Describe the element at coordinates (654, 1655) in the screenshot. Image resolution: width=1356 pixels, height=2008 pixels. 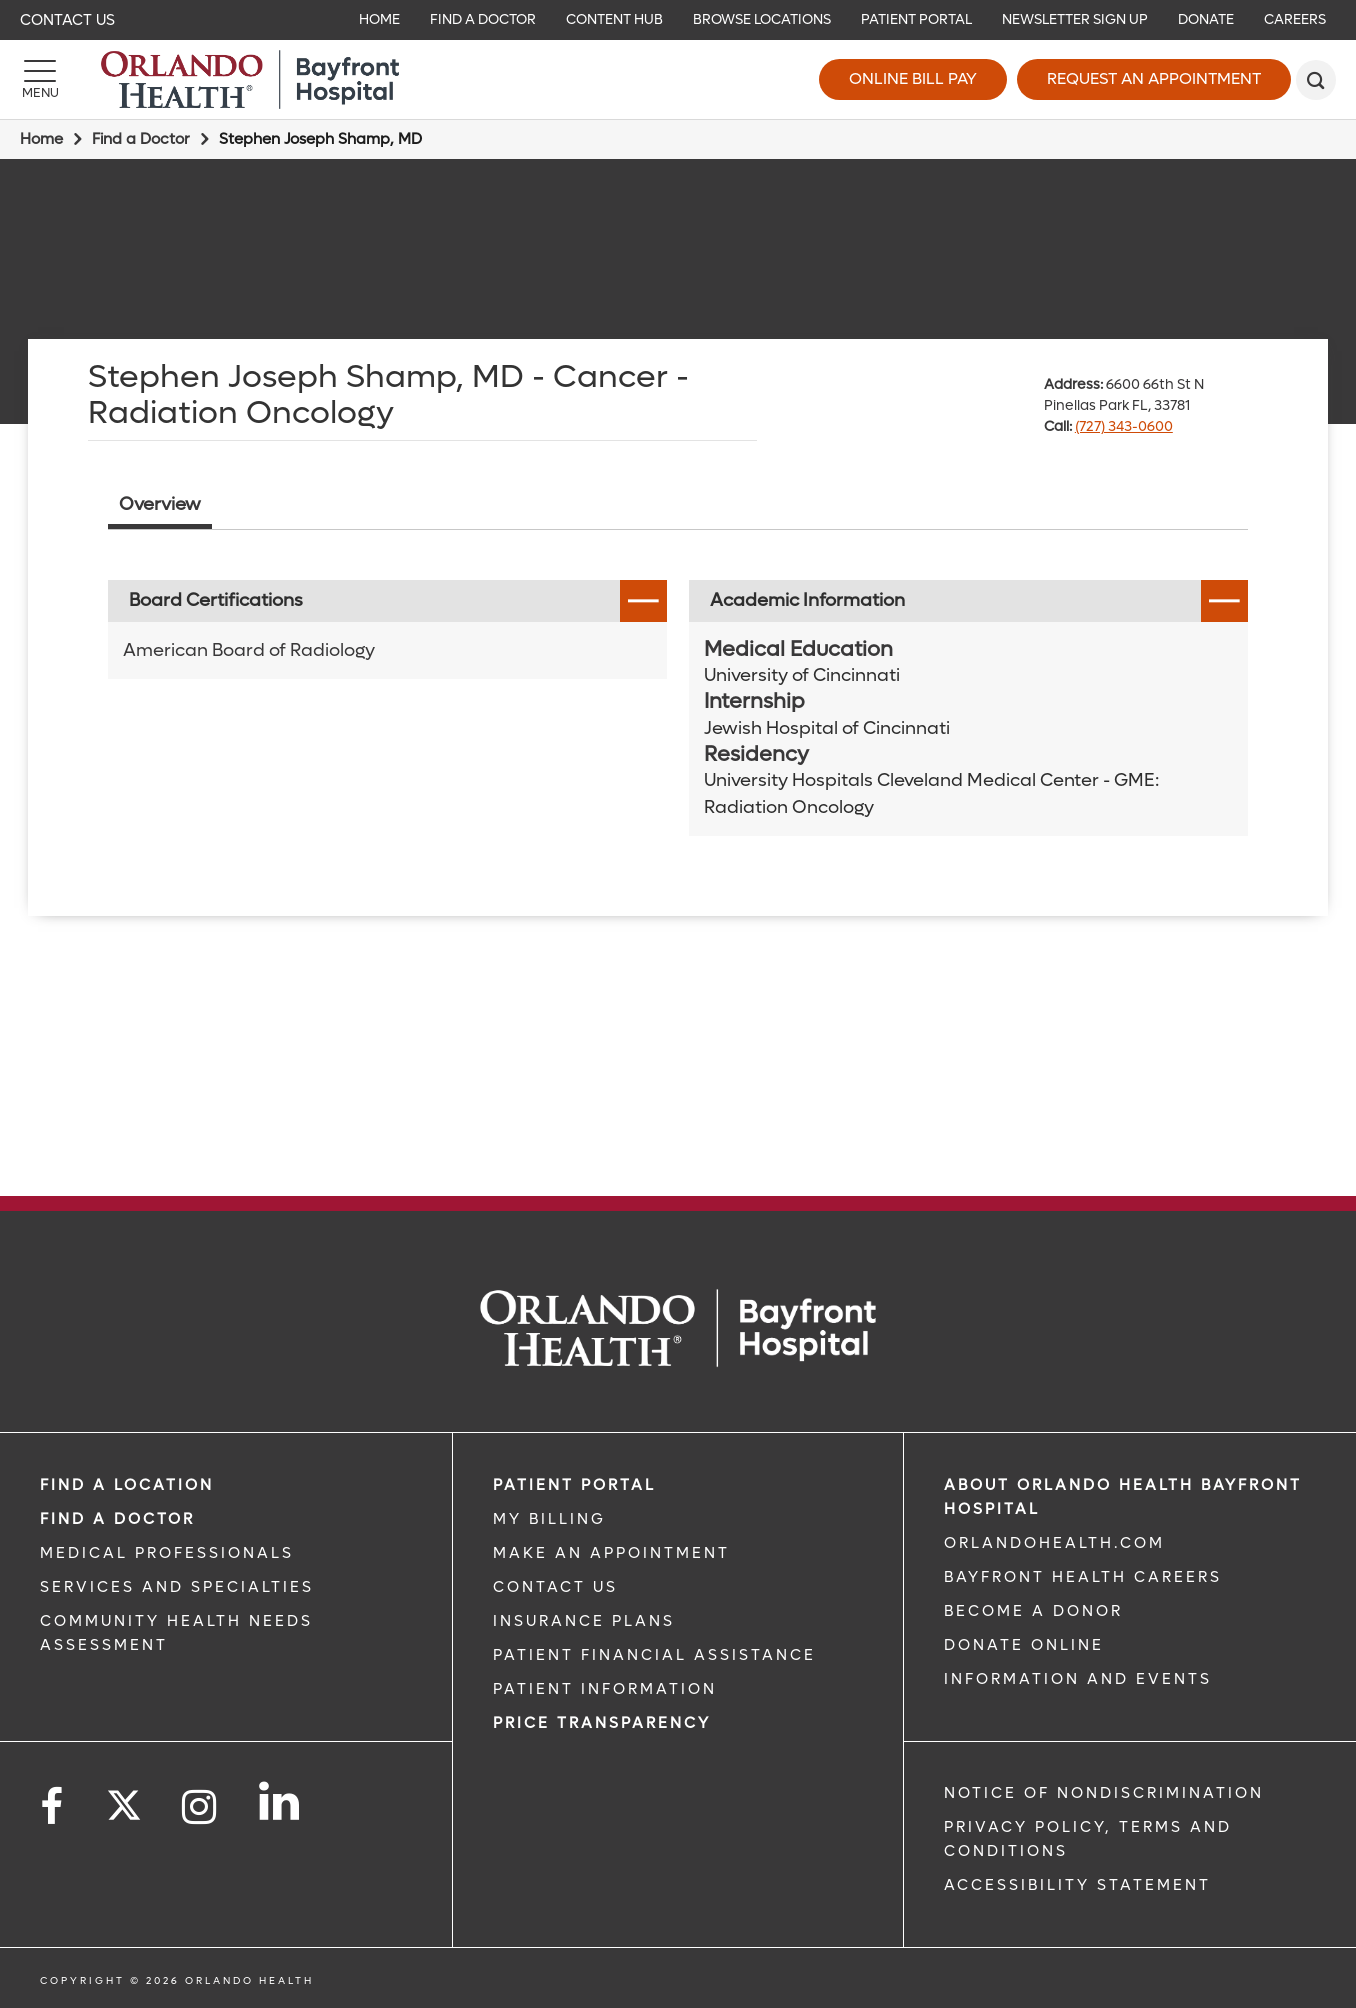
I see `PATIENT FINANCIAL ASSISTANCE` at that location.